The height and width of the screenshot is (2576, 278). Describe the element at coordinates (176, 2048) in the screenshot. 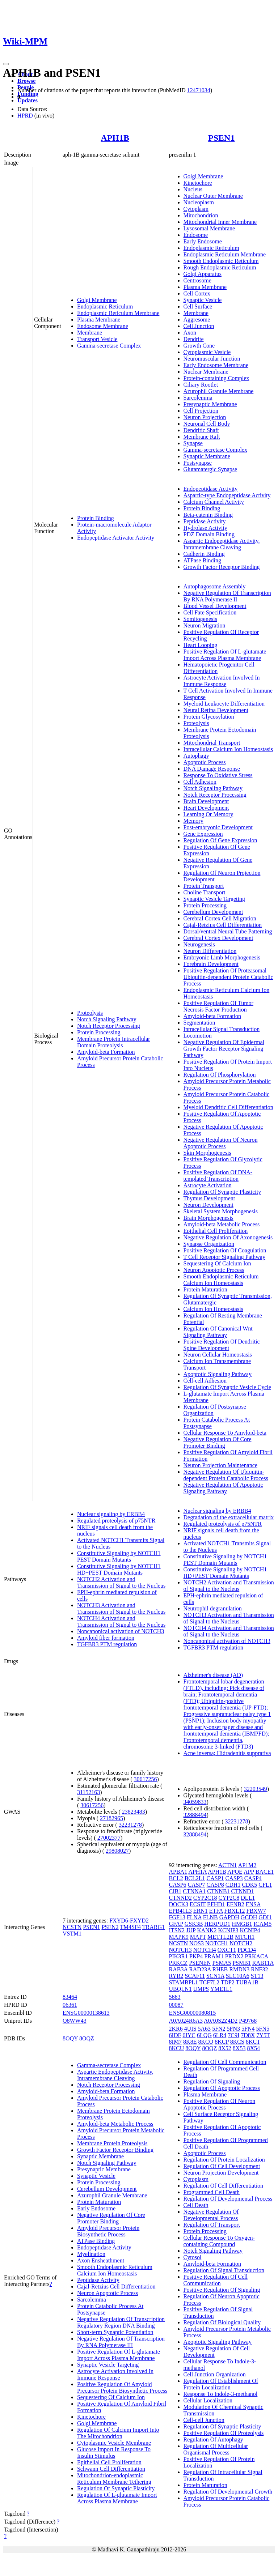

I see `8KCU` at that location.